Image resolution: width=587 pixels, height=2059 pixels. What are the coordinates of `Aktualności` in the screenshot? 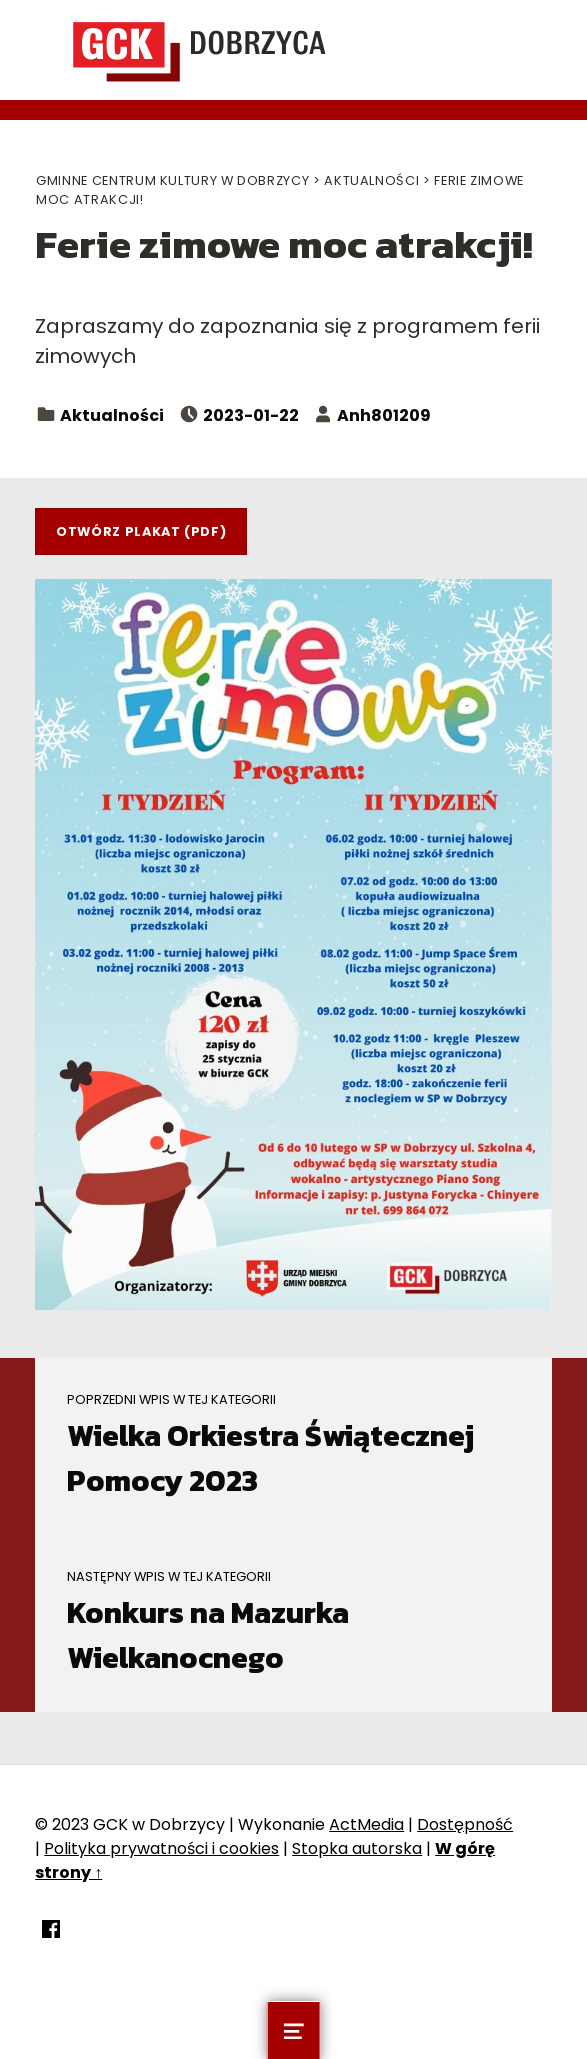 It's located at (112, 415).